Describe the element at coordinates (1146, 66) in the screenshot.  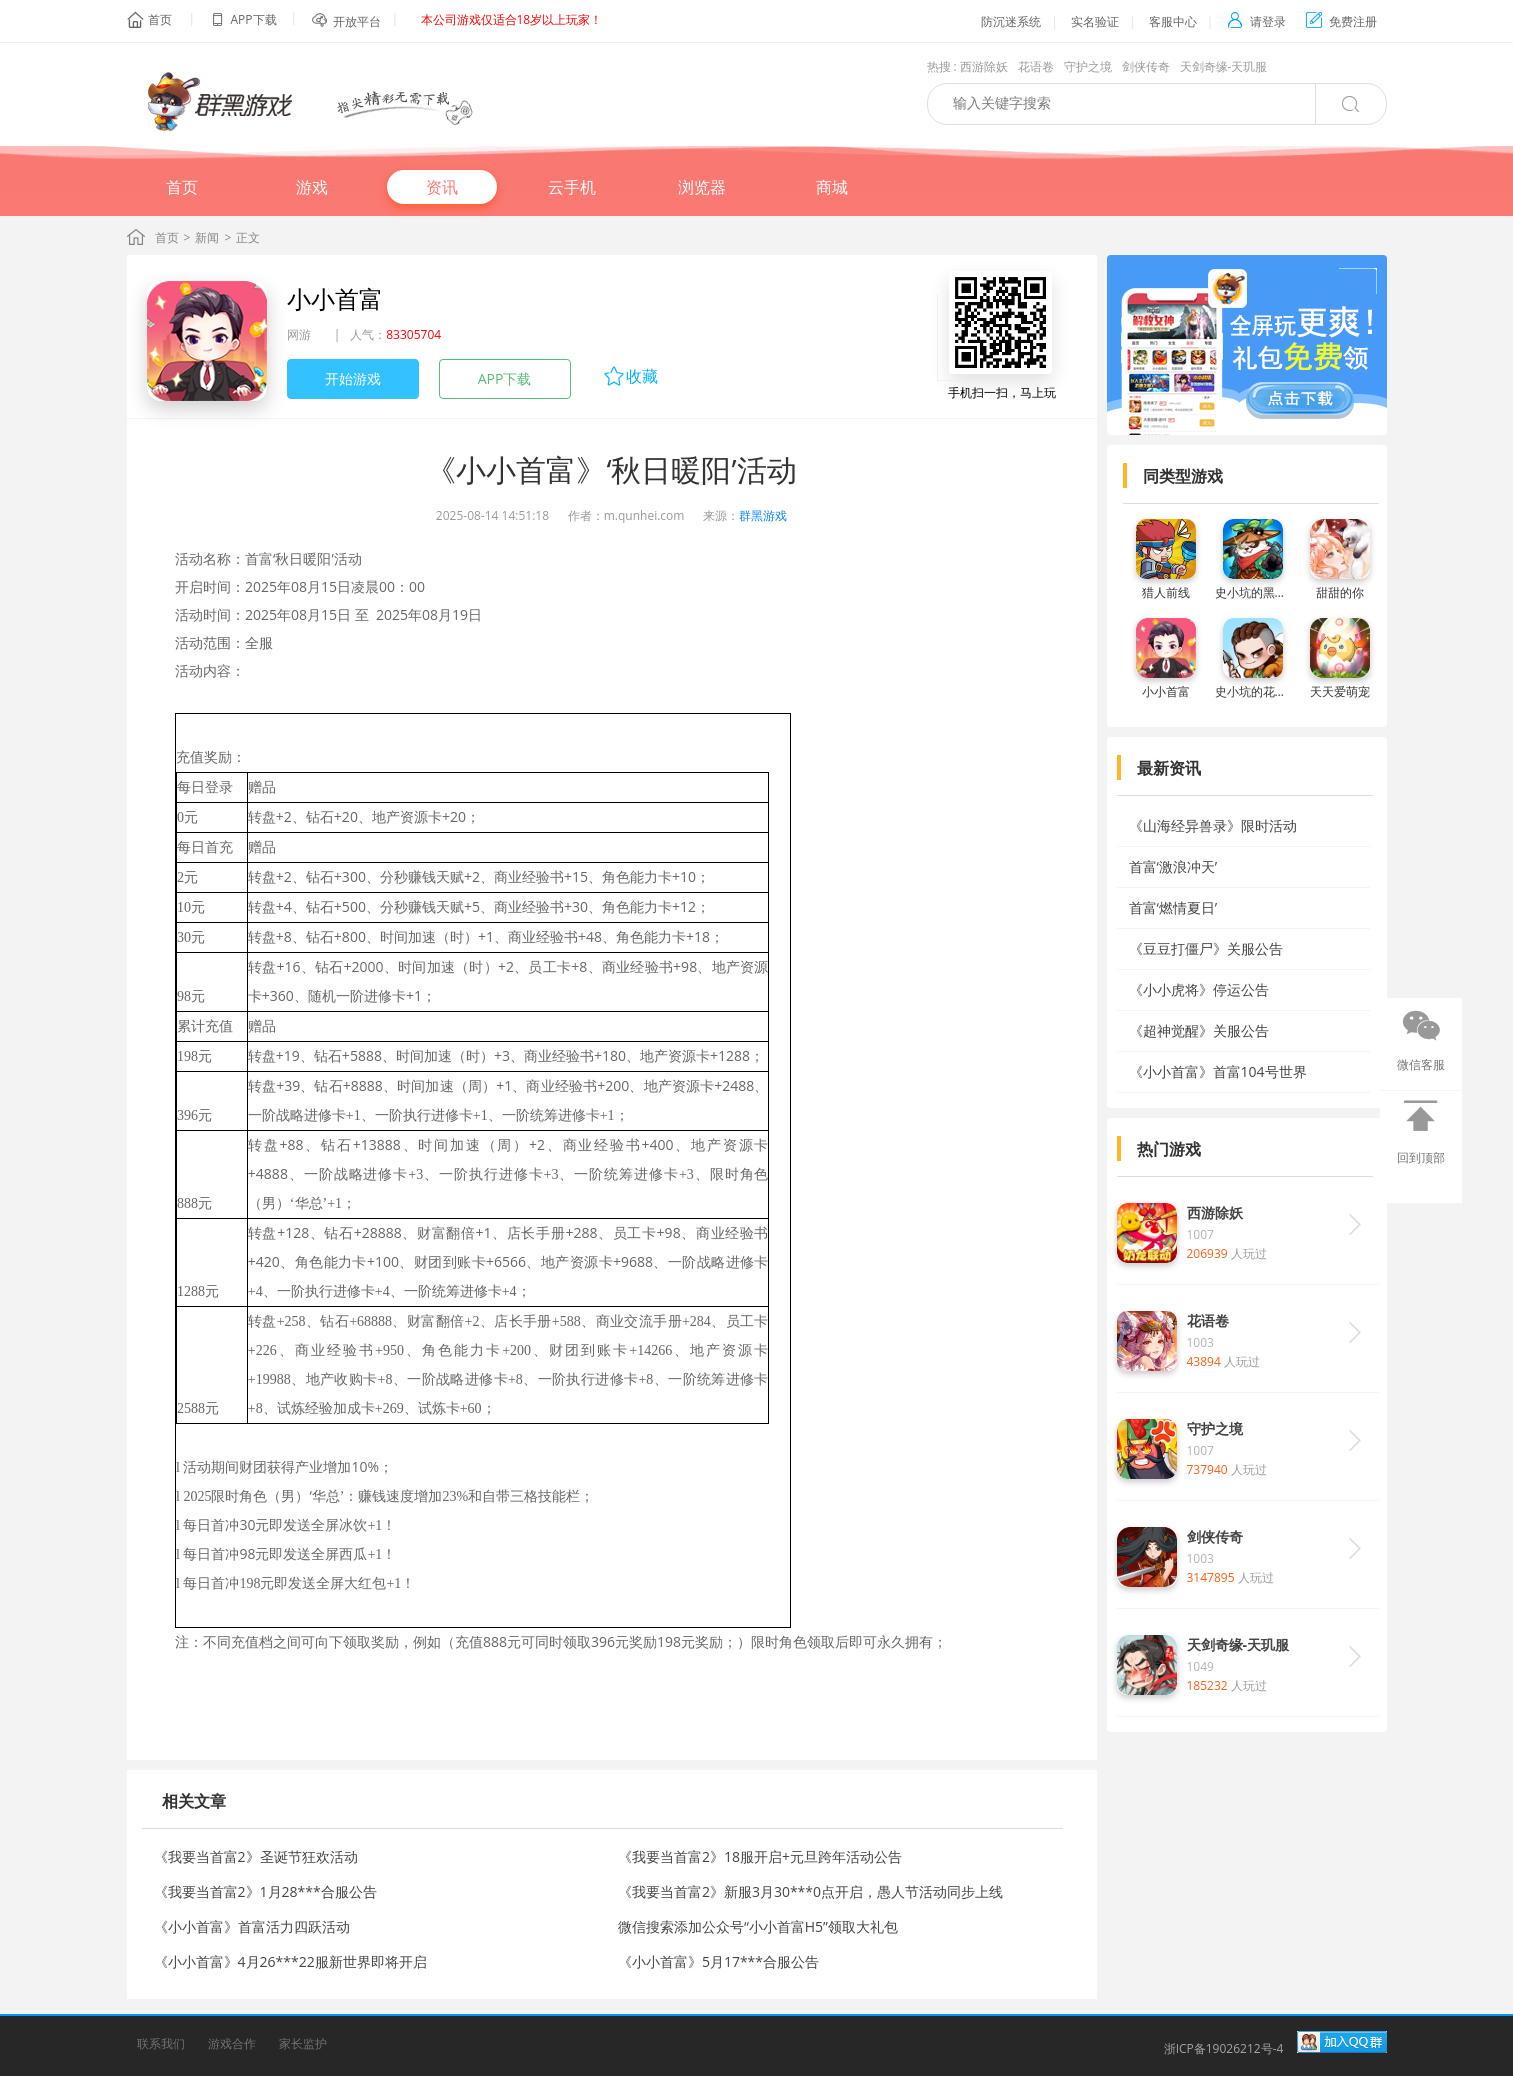
I see `剑侠传奇` at that location.